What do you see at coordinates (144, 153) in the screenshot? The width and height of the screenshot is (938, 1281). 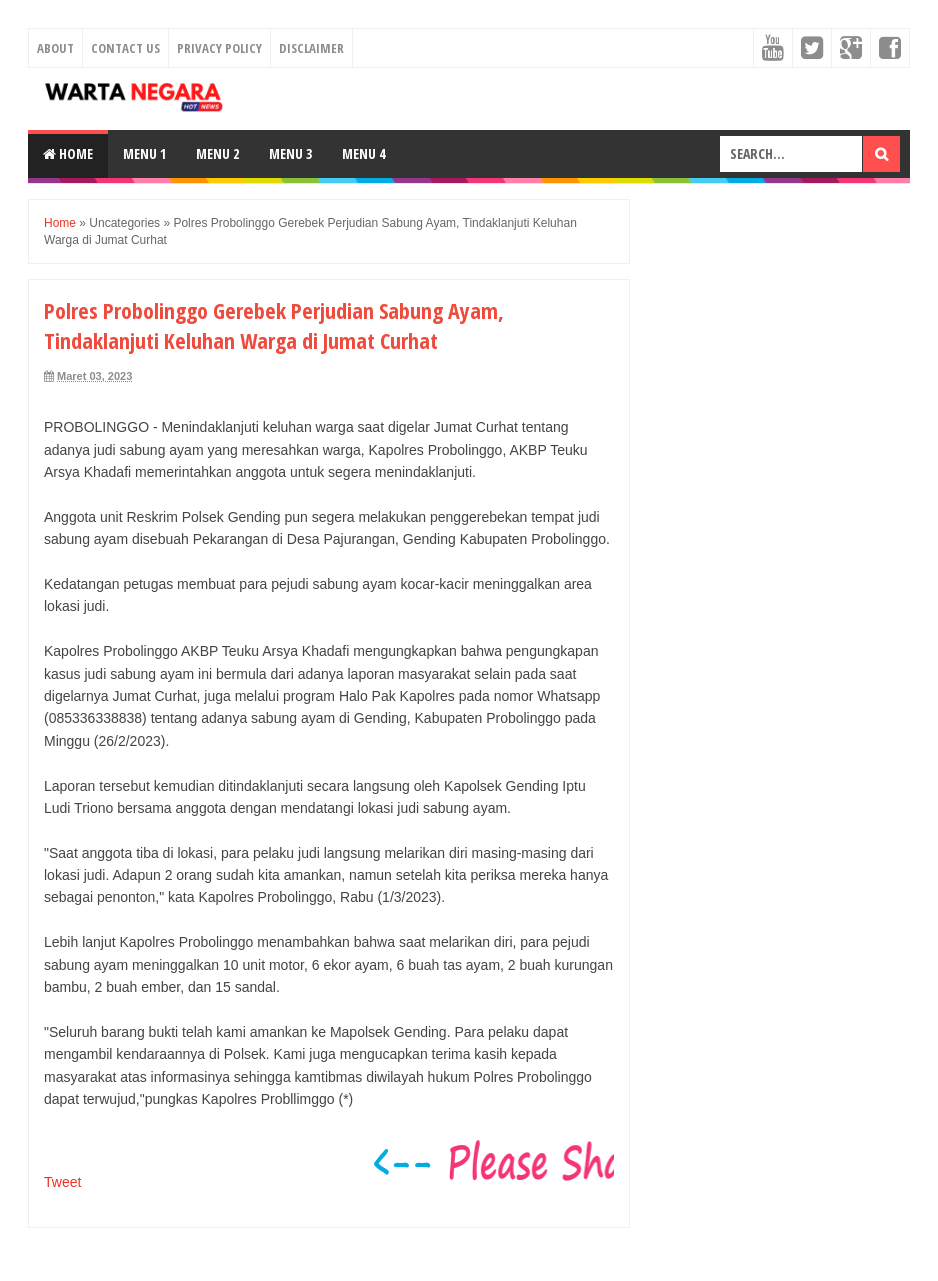 I see `Menu 1` at bounding box center [144, 153].